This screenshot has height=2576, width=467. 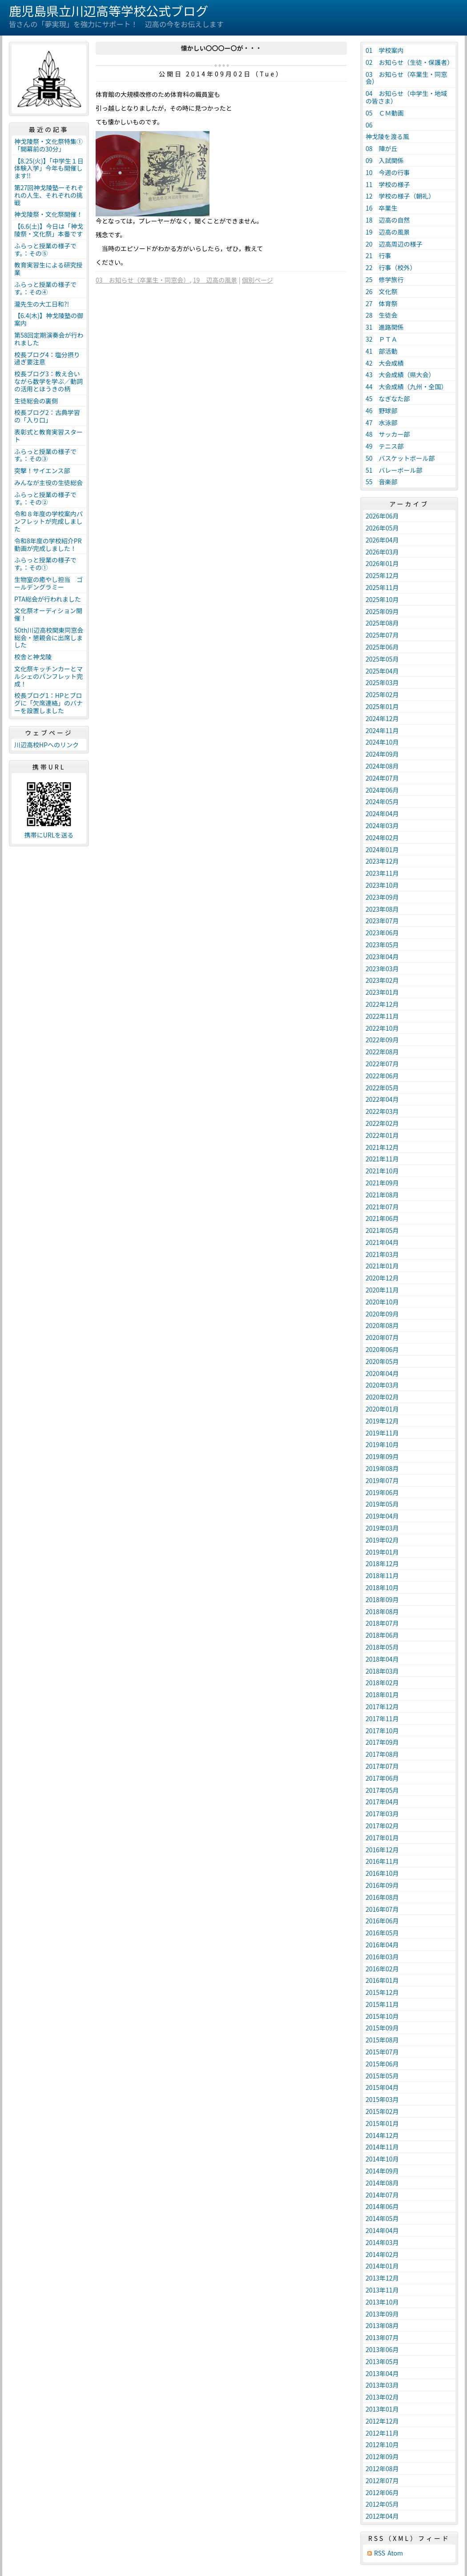 What do you see at coordinates (382, 563) in the screenshot?
I see `2026年01月` at bounding box center [382, 563].